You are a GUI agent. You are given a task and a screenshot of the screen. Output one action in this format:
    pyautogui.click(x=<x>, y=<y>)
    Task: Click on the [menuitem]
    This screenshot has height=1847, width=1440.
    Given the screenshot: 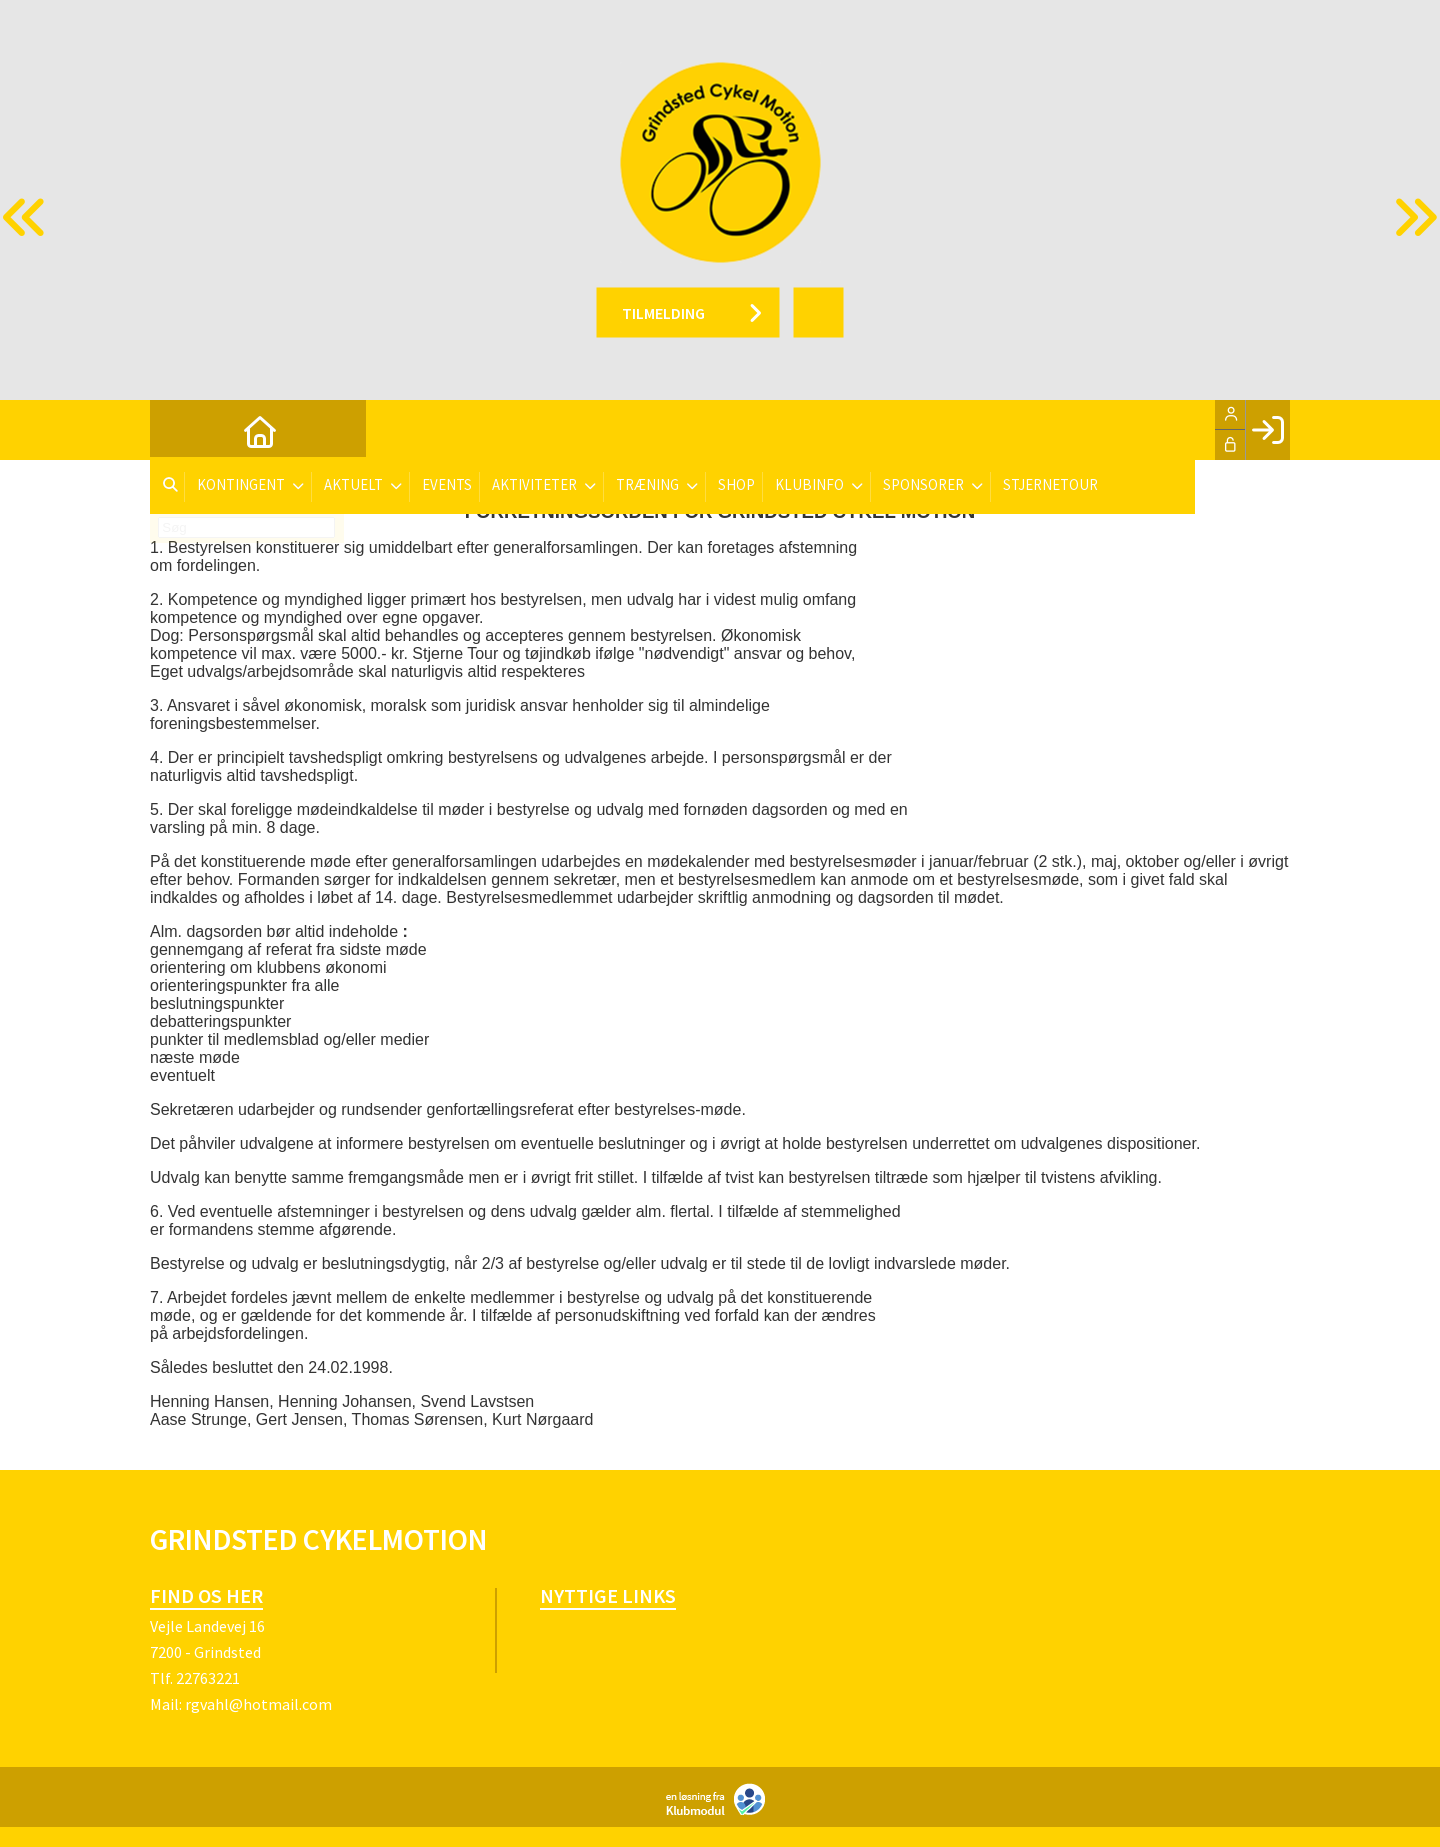 What is the action you would take?
    pyautogui.click(x=180, y=430)
    